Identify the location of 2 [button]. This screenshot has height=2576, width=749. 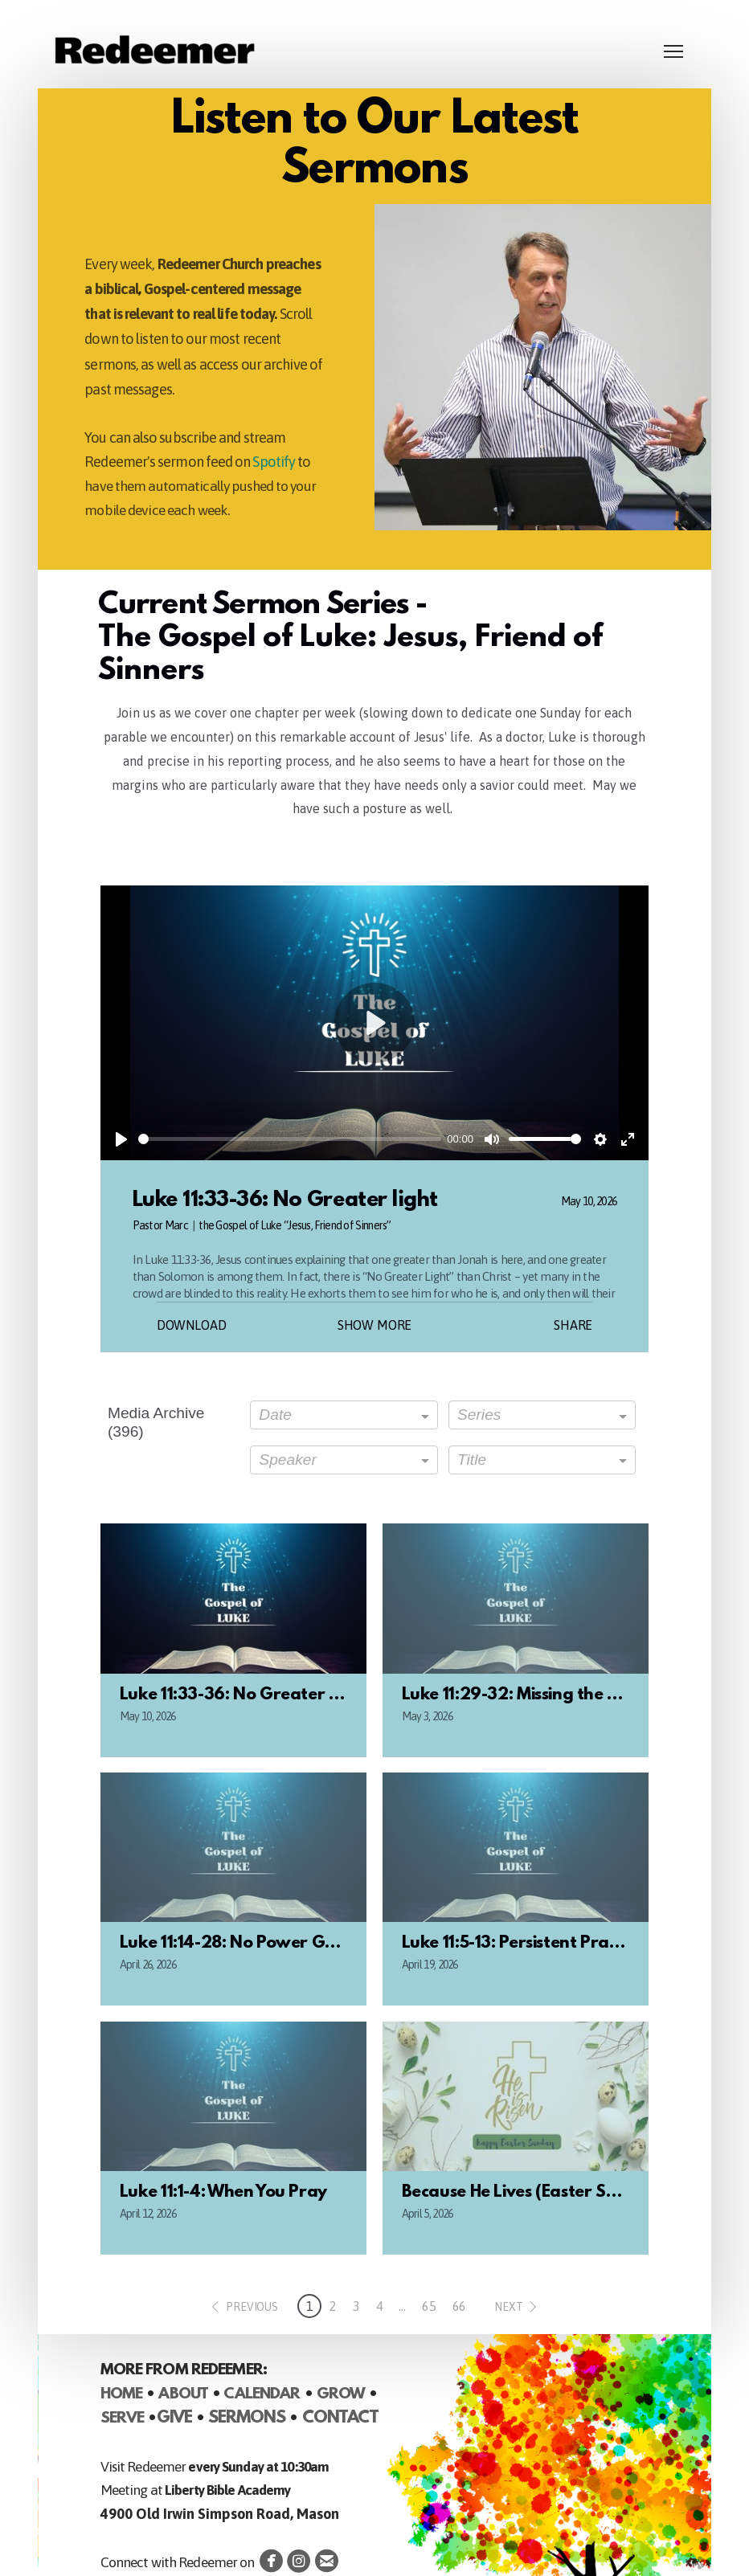
(333, 2306).